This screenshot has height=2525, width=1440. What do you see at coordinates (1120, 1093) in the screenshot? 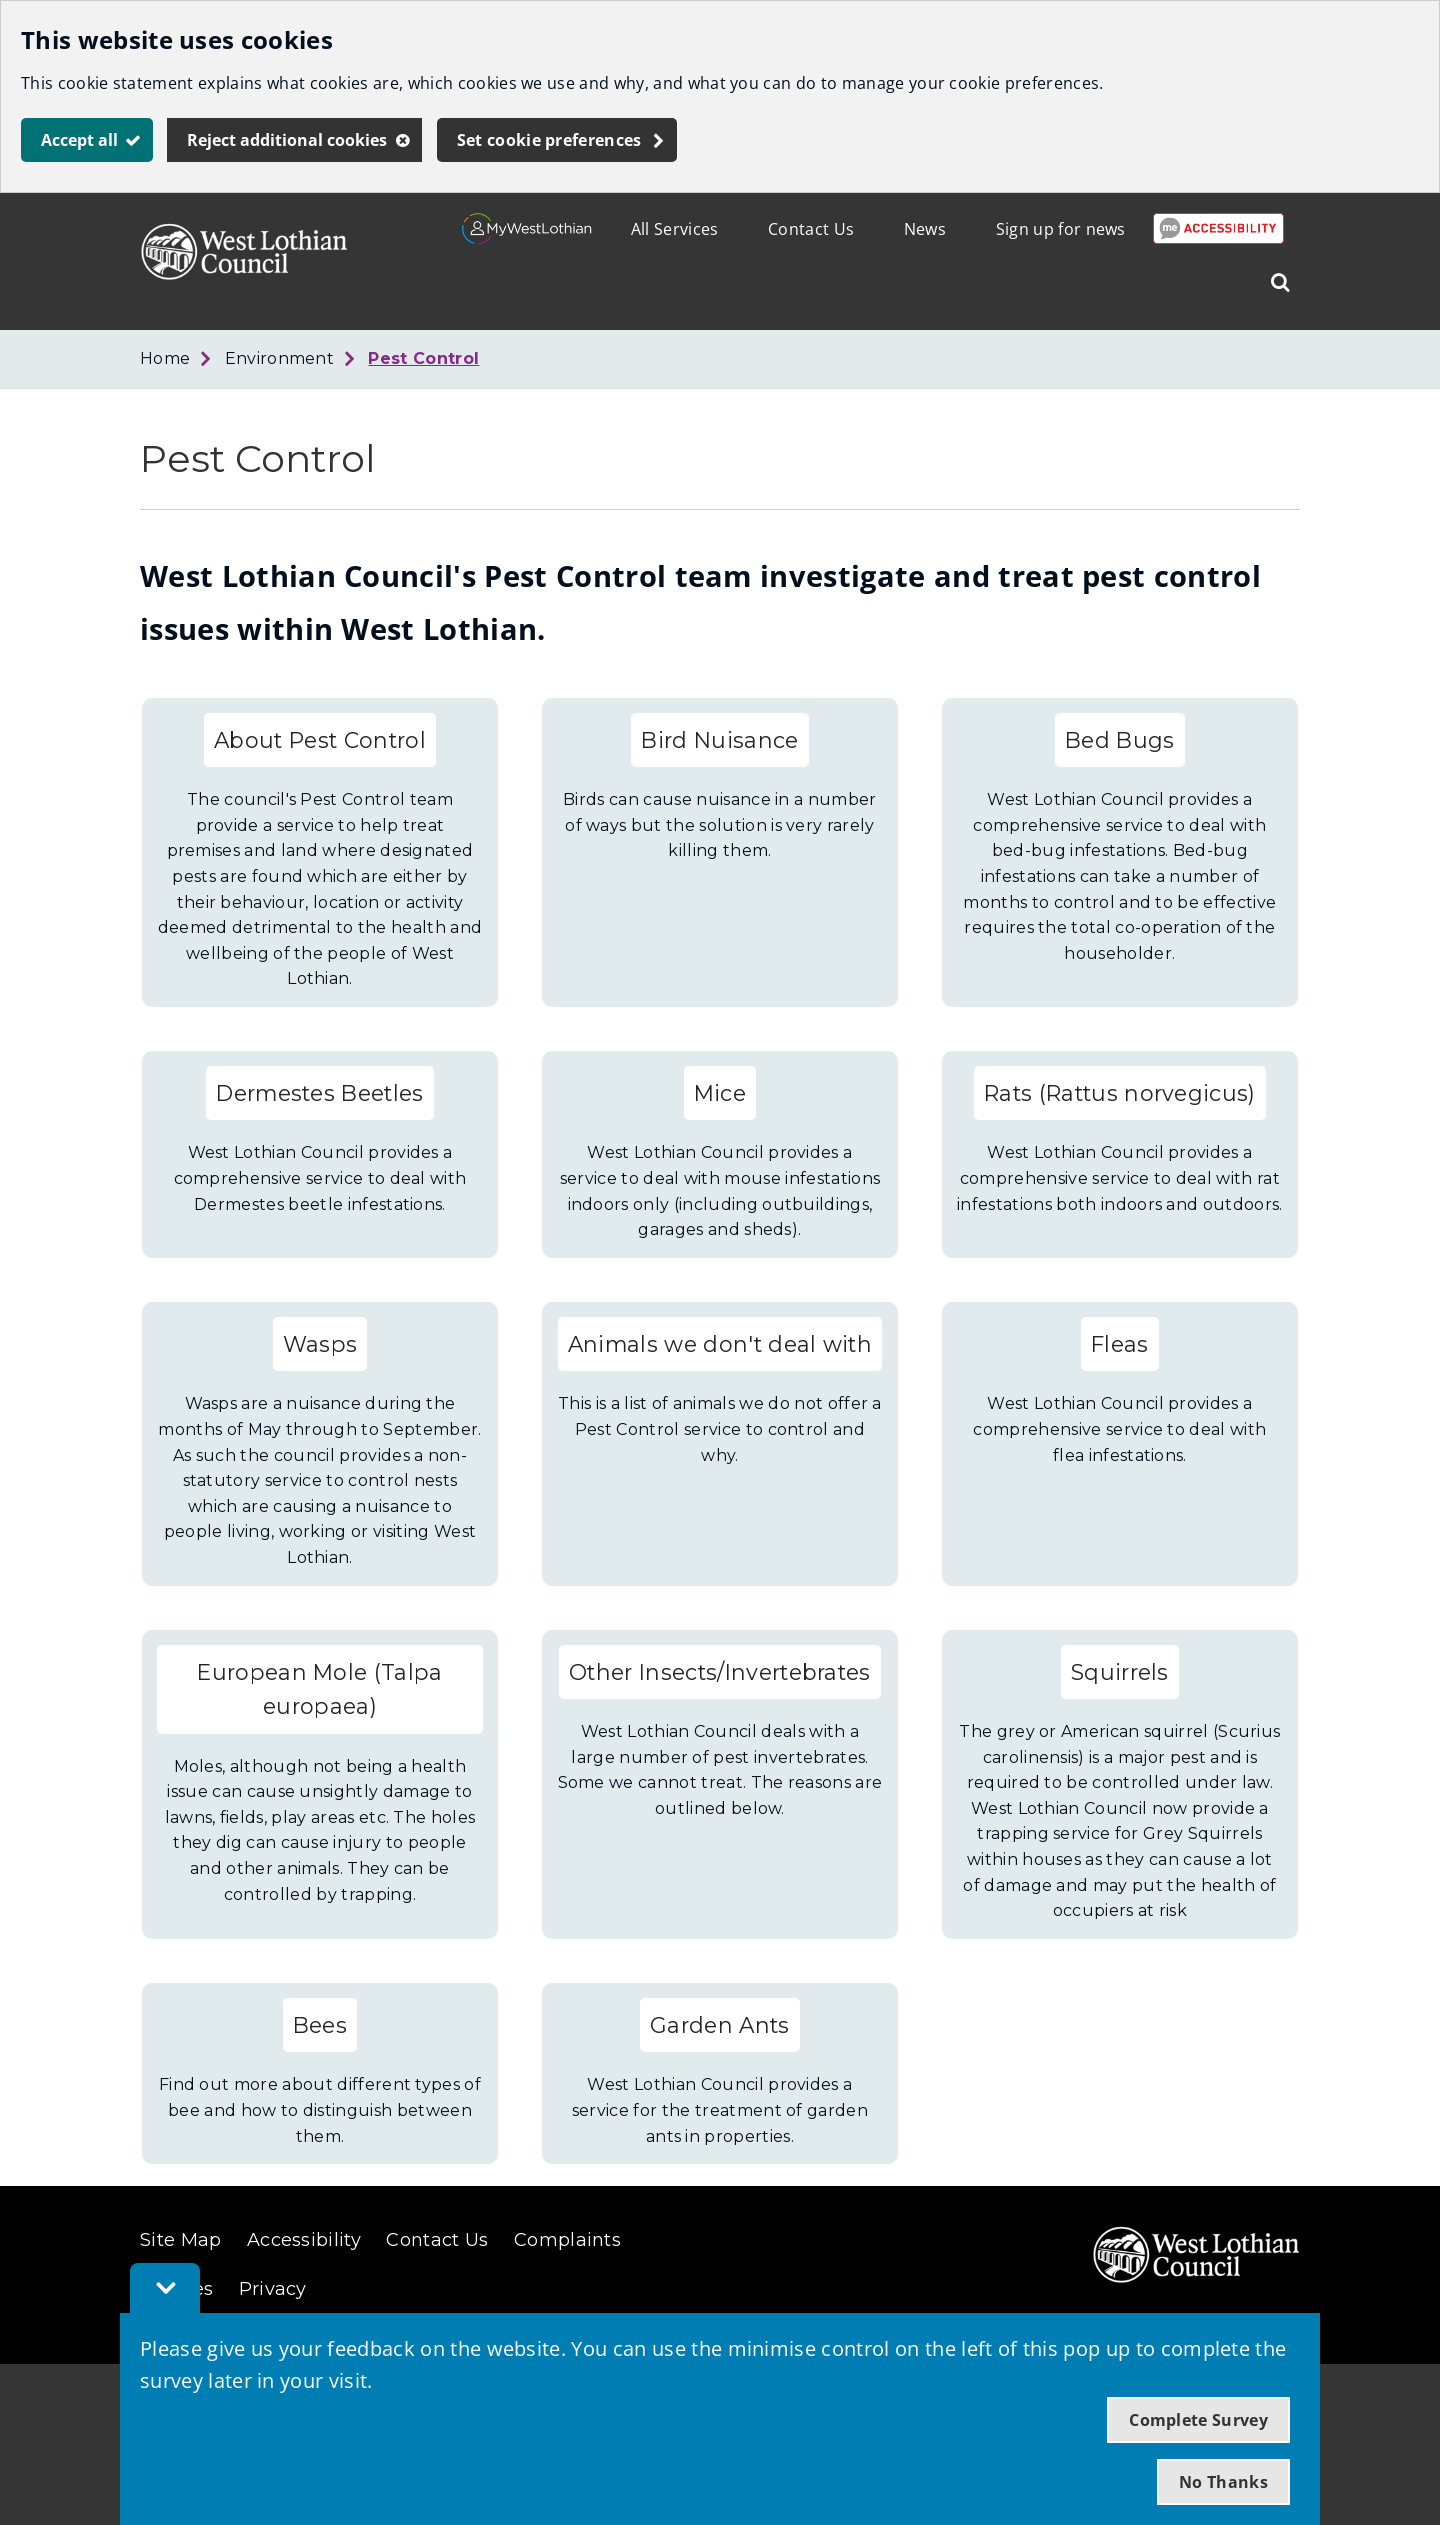
I see `Rats (Rattus norvegicus)` at bounding box center [1120, 1093].